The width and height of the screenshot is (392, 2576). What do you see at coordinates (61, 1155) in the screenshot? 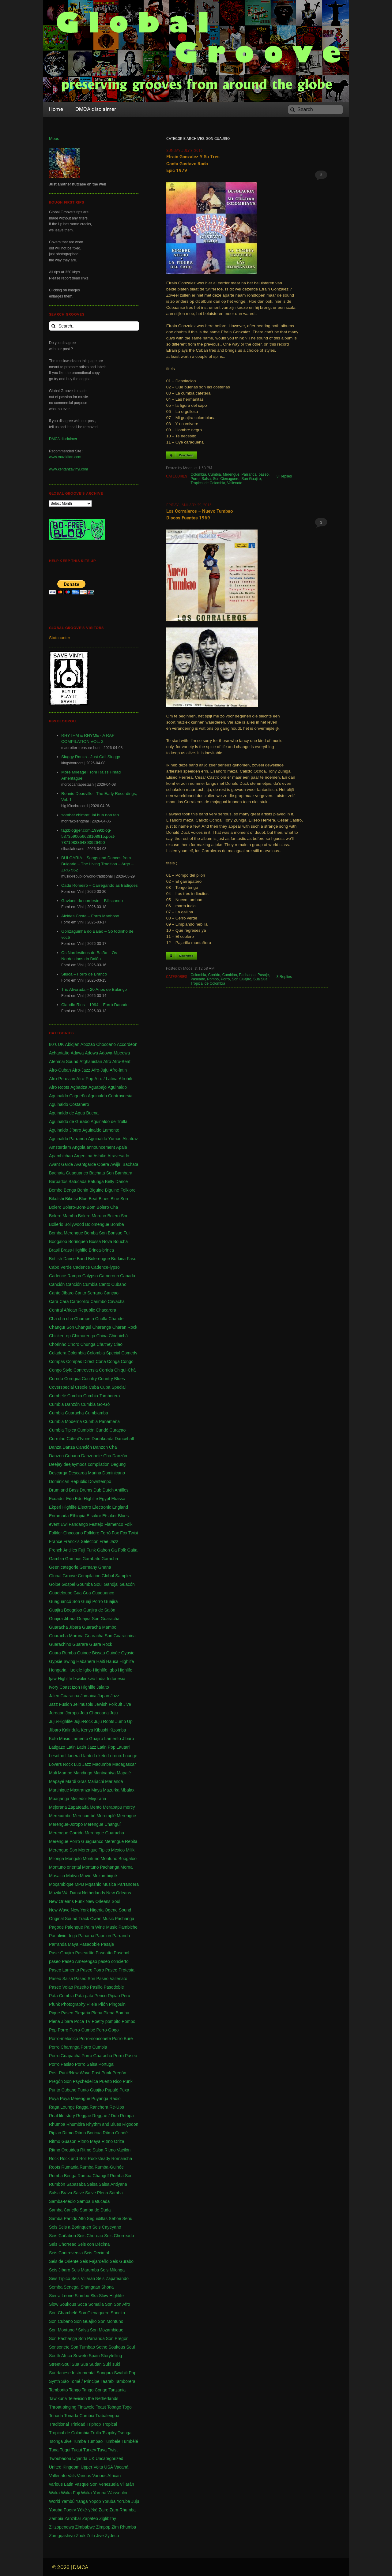
I see `Apambichao [Apambichao (1 item)]` at bounding box center [61, 1155].